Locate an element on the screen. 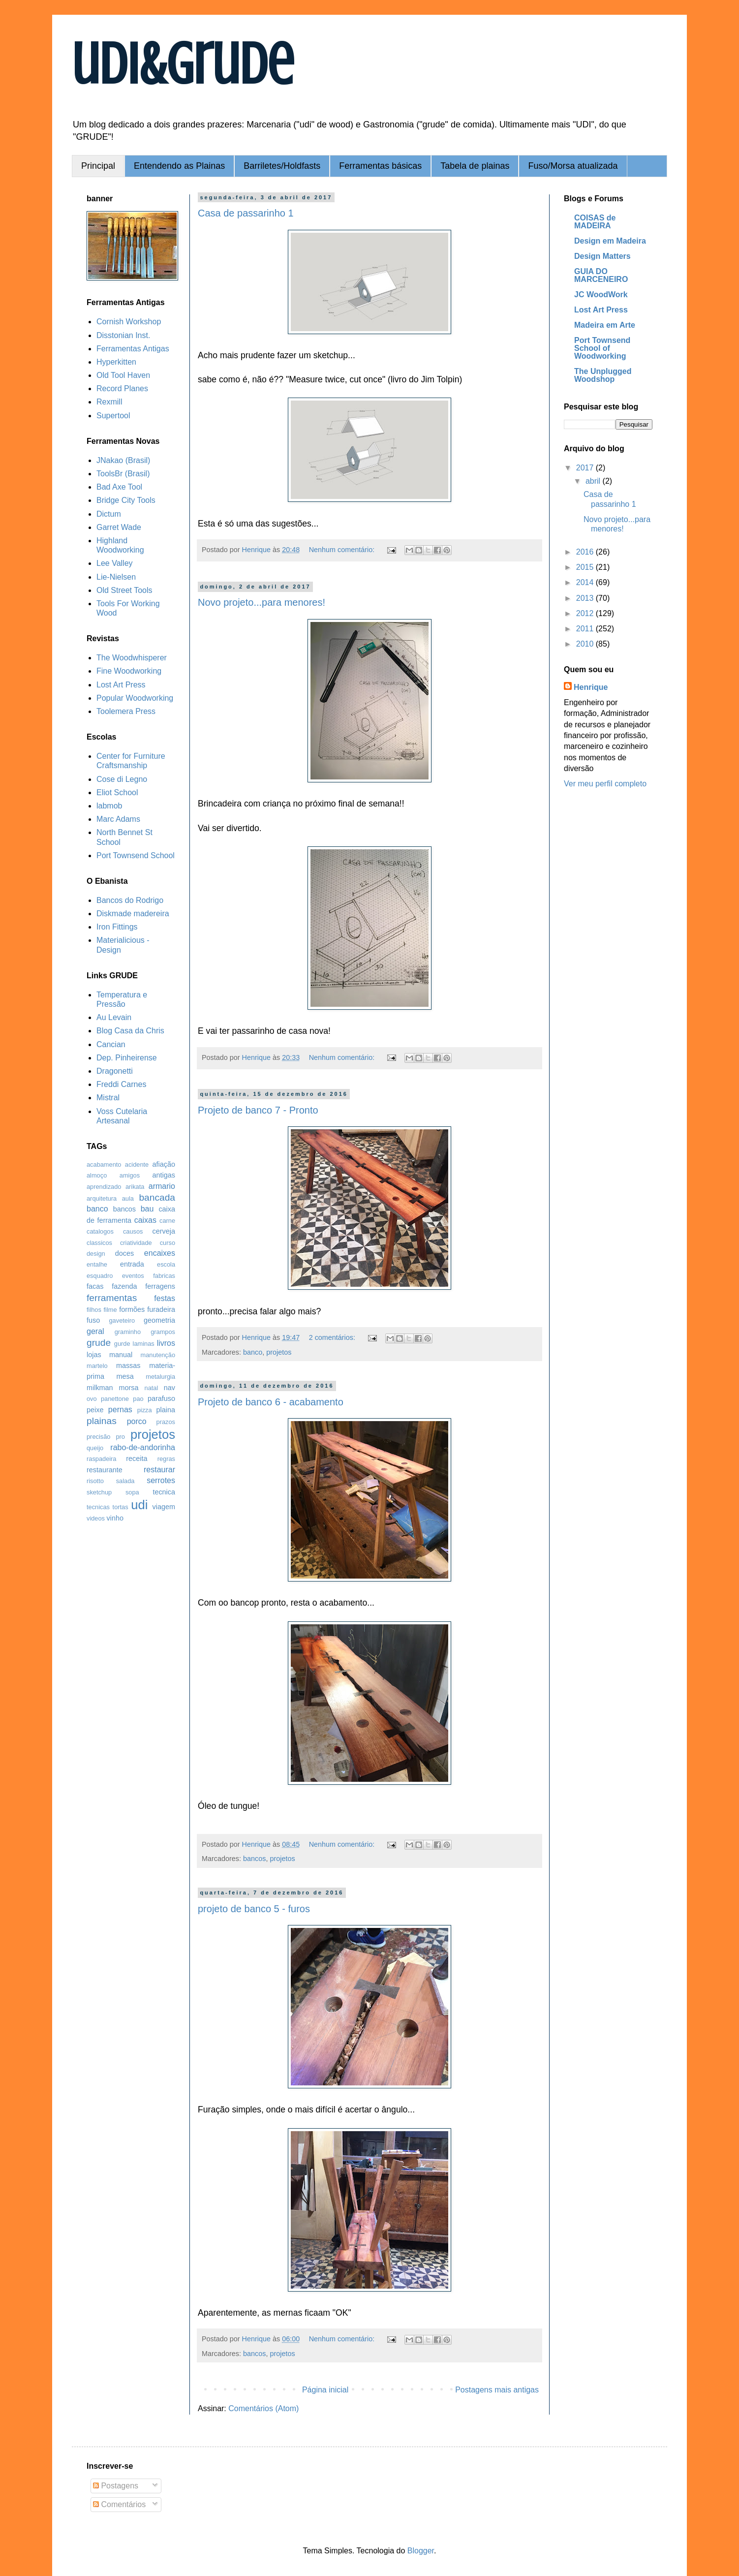 This screenshot has width=739, height=2576. Ferramentas Antigas is located at coordinates (132, 348).